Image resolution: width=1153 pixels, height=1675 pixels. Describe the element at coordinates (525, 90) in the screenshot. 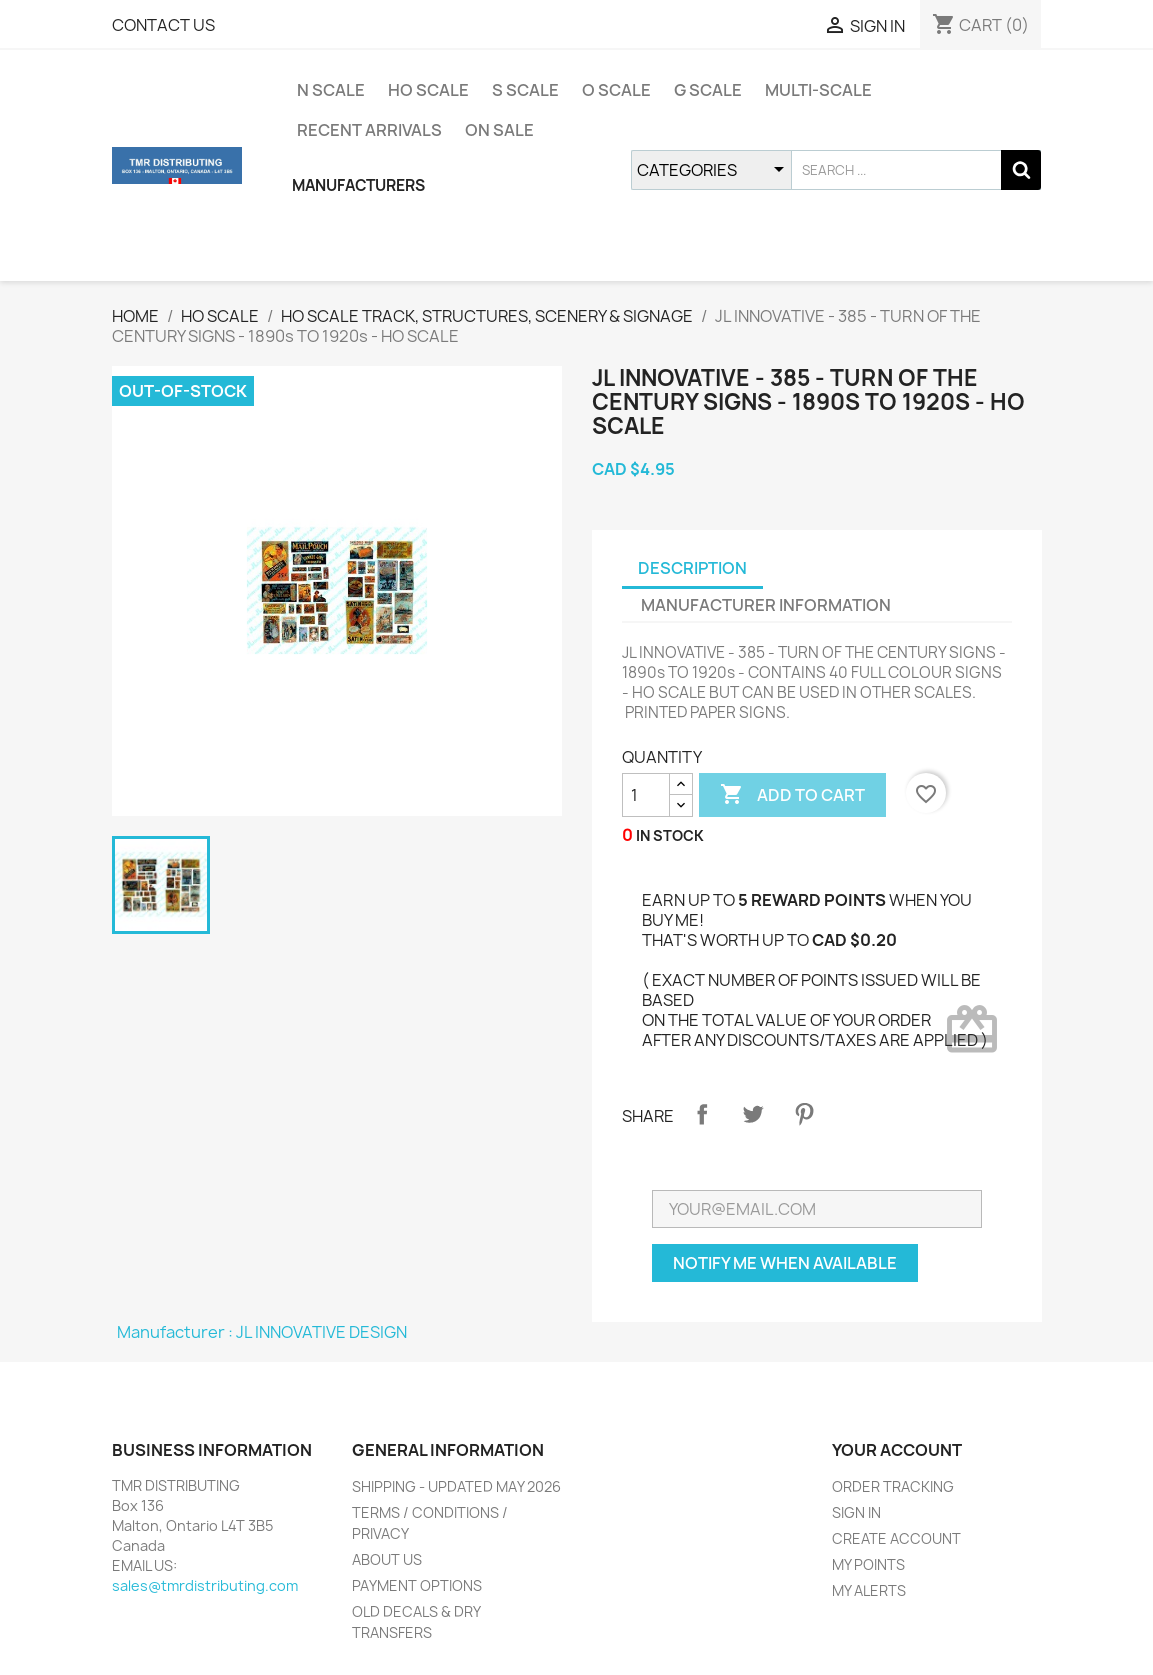

I see `S SCALE` at that location.